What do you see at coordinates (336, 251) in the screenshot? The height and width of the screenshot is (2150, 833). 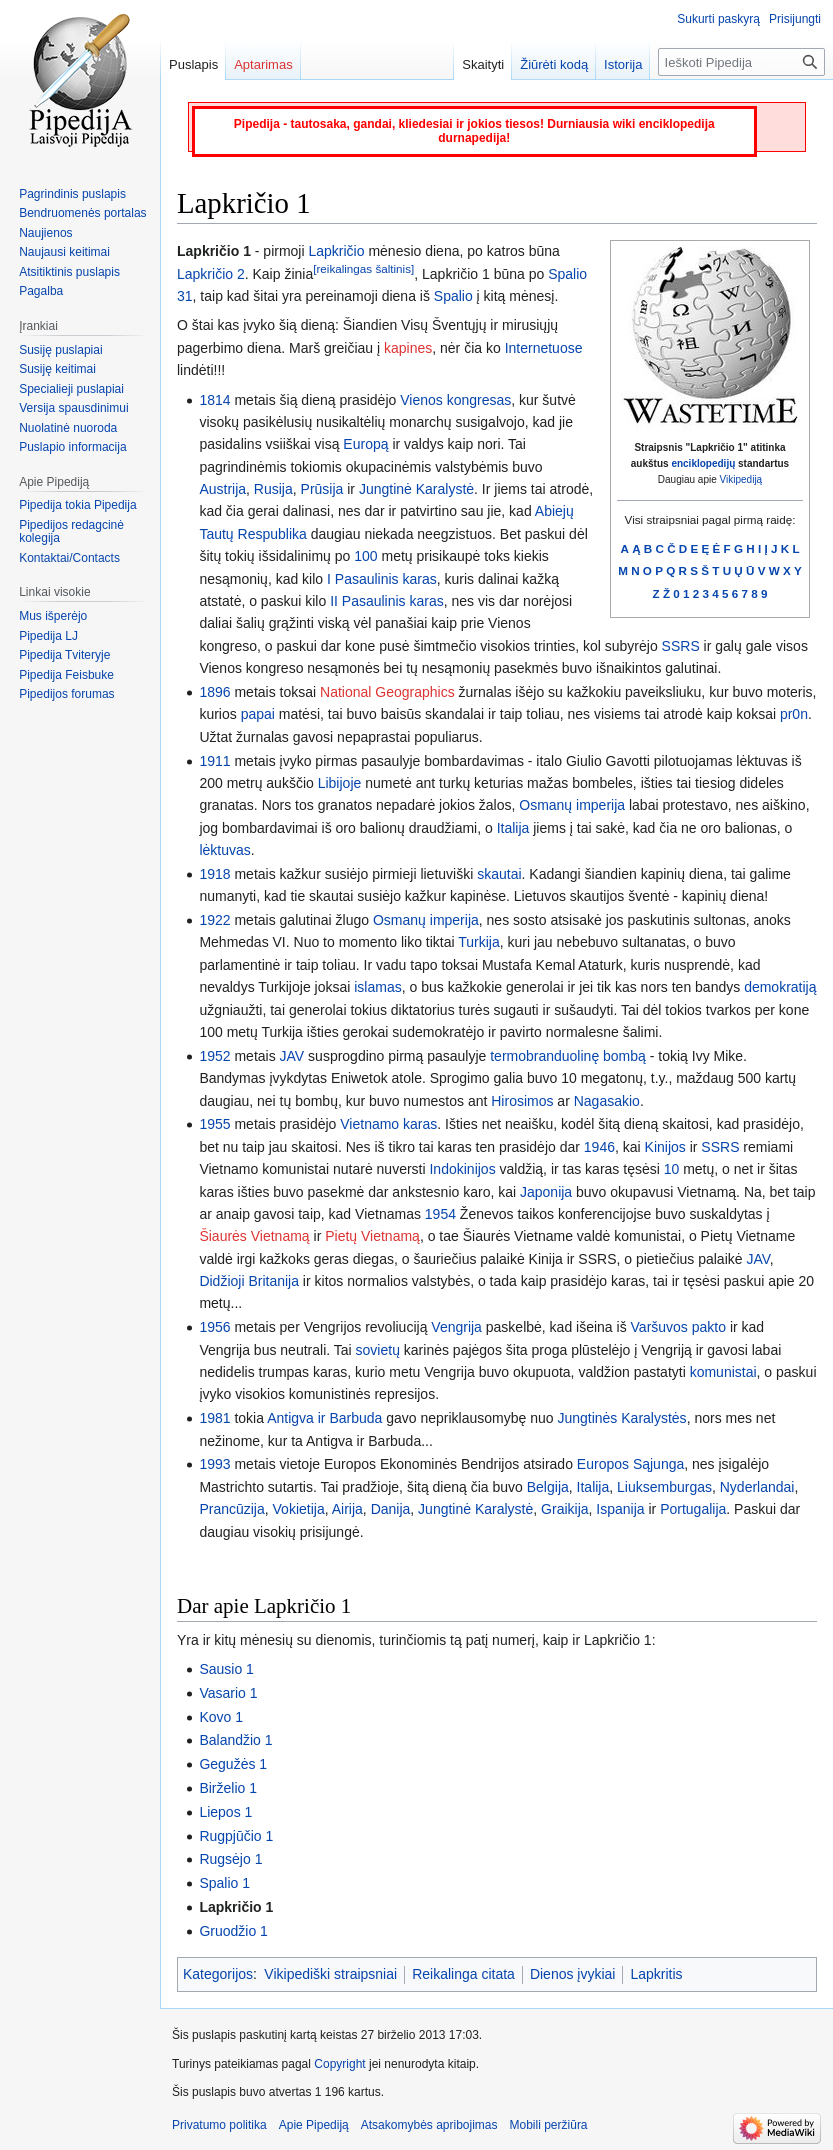 I see `Lapkričio` at bounding box center [336, 251].